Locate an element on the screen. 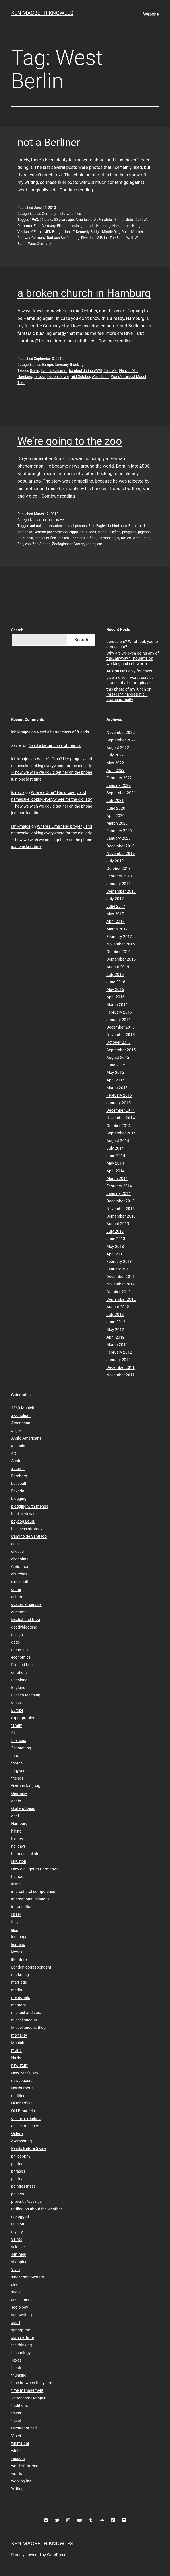 Image resolution: width=170 pixels, height=2576 pixels. JFK Bridge is located at coordinates (53, 232).